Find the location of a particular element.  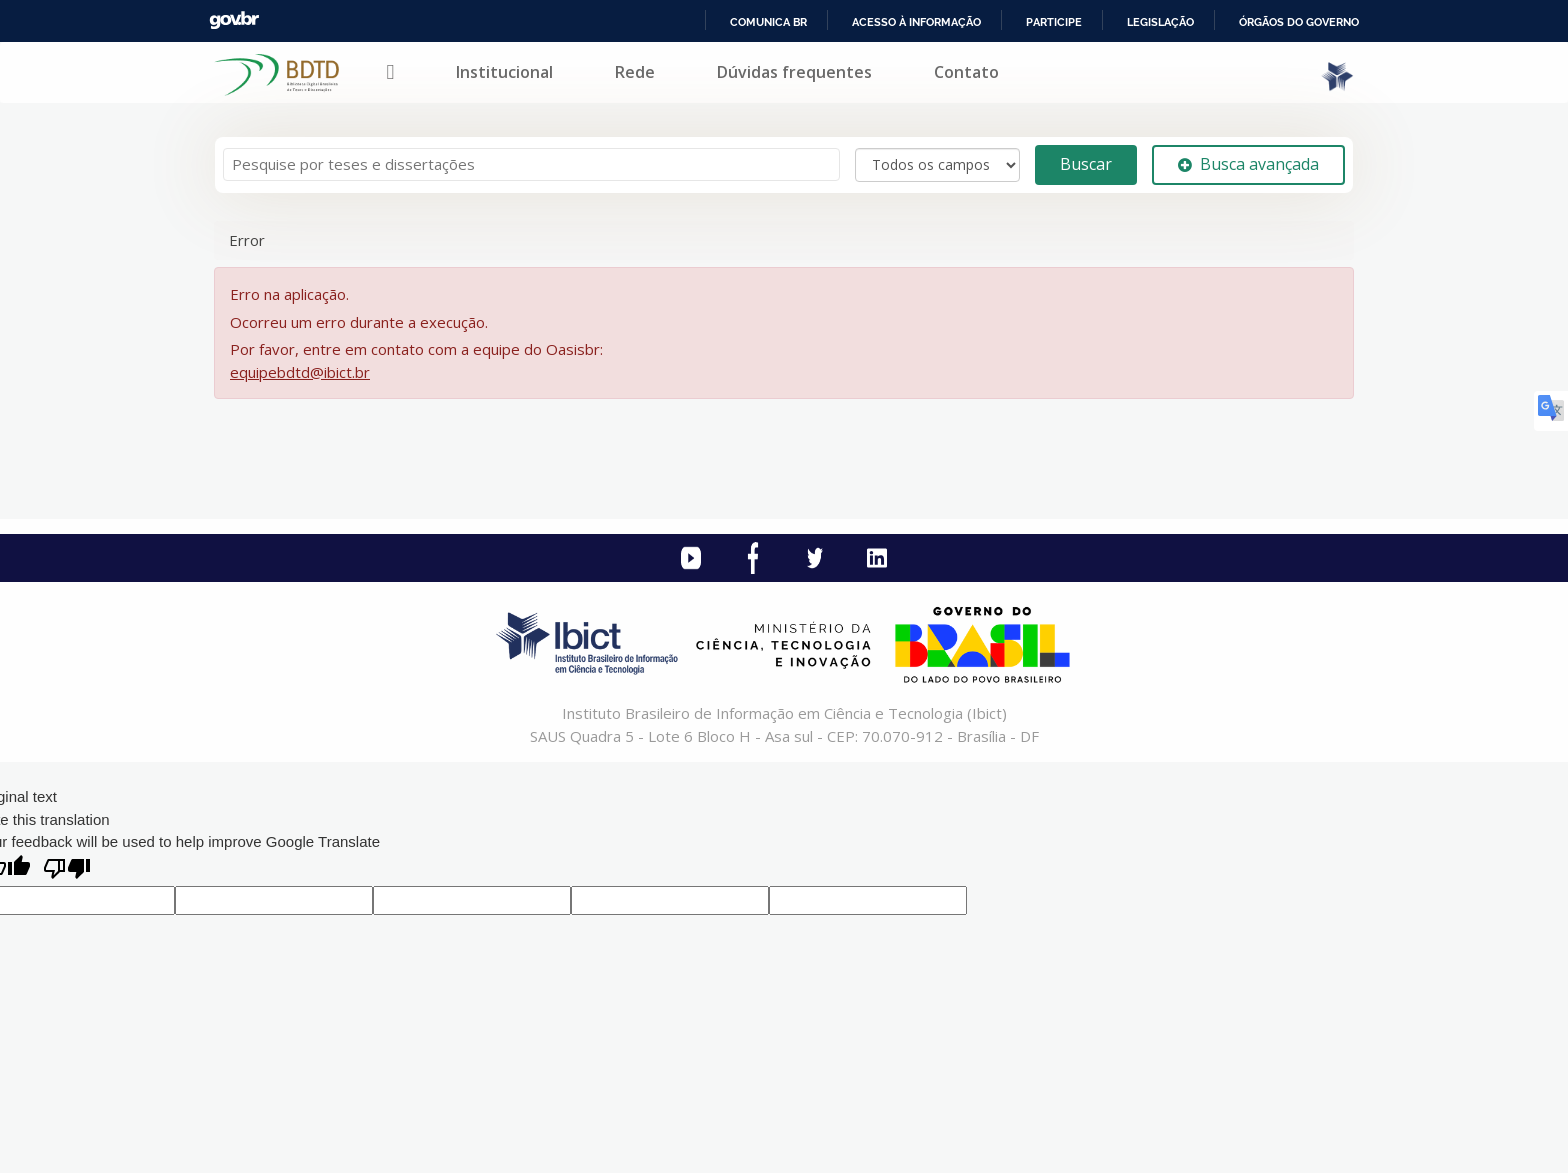

Acesso à informação is located at coordinates (916, 22).